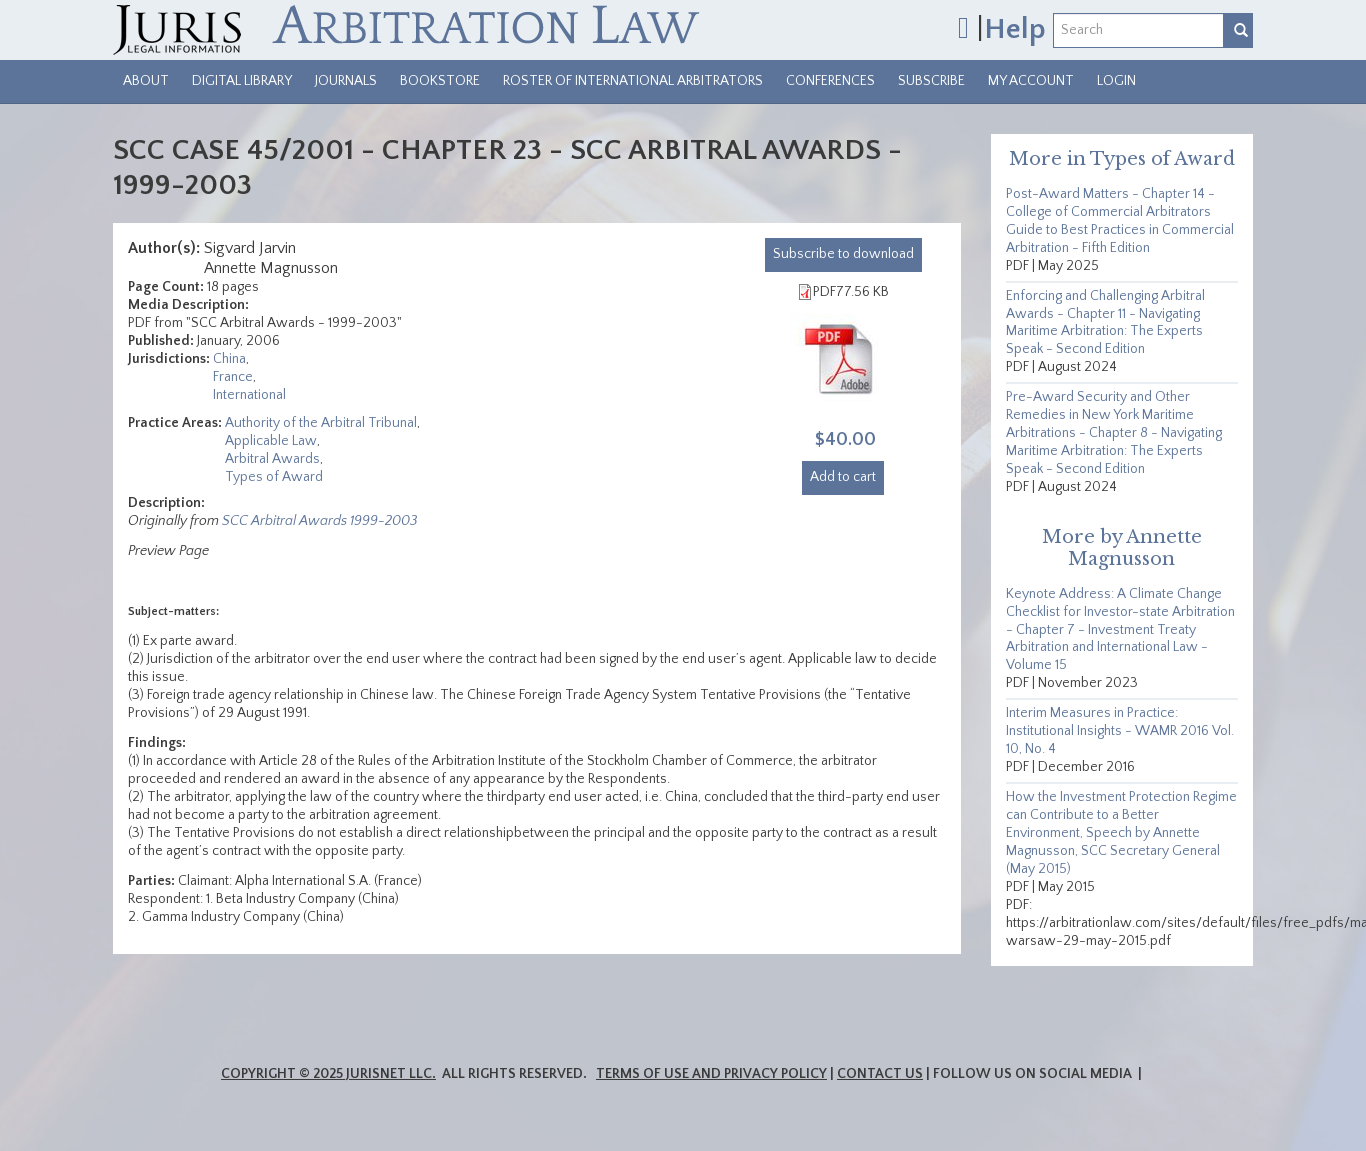 The image size is (1366, 1151). Describe the element at coordinates (440, 81) in the screenshot. I see `Bookstore` at that location.